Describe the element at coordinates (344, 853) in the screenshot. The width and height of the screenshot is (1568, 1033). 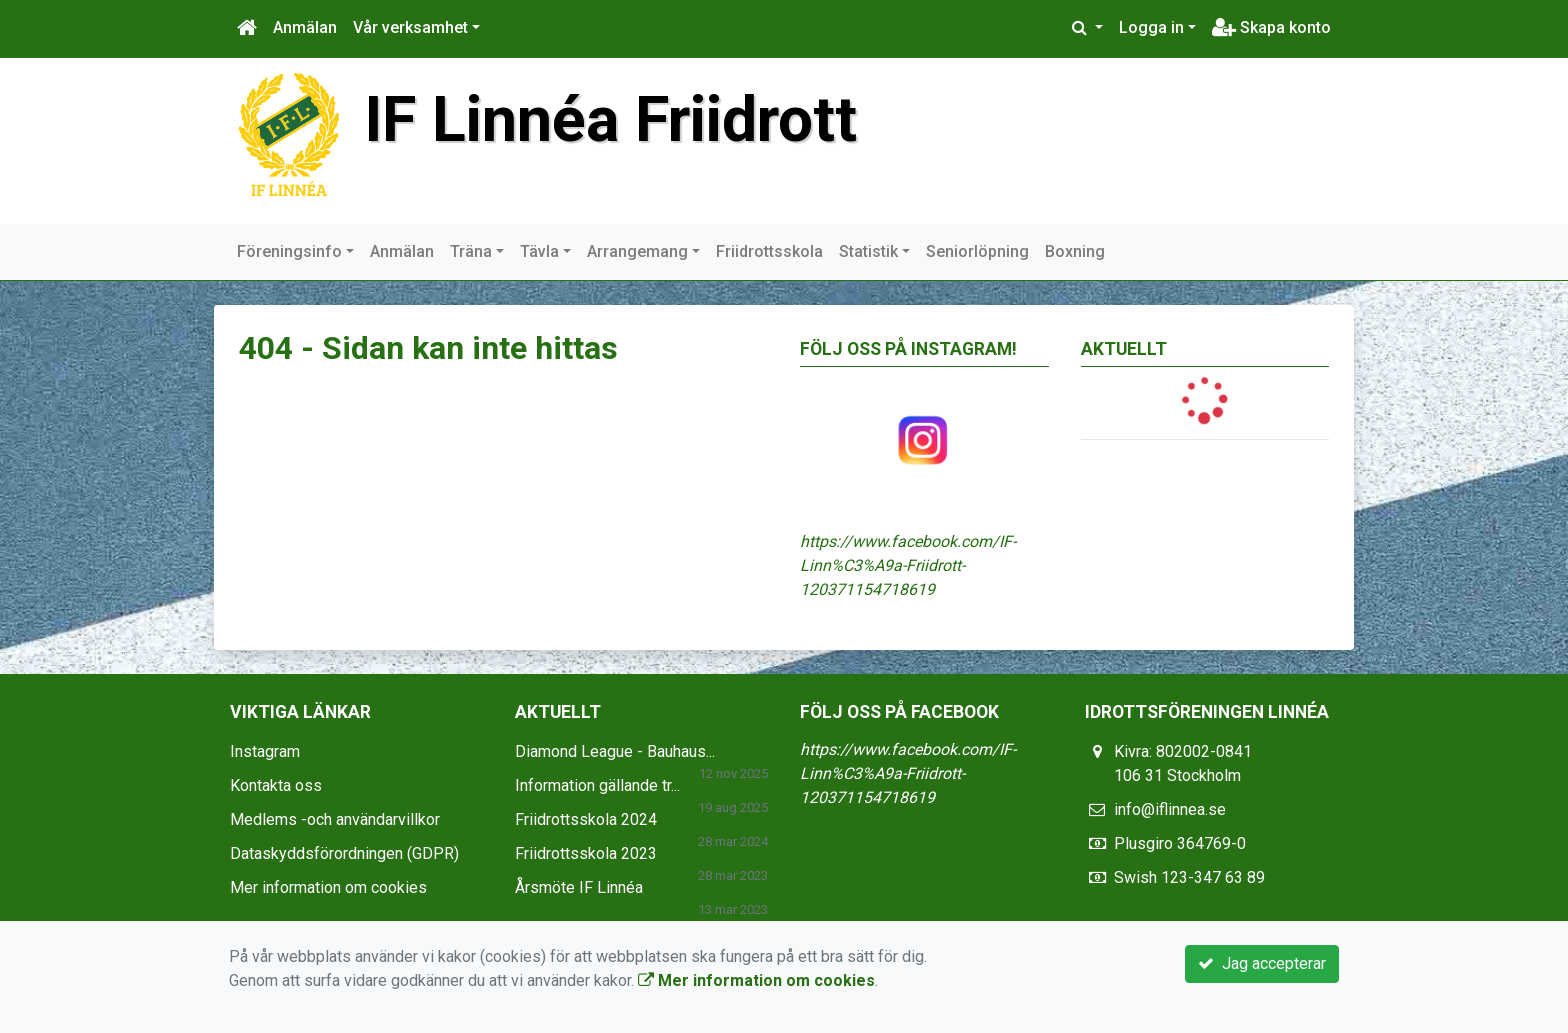
I see `Dataskyddsförordningen (GDPR)` at that location.